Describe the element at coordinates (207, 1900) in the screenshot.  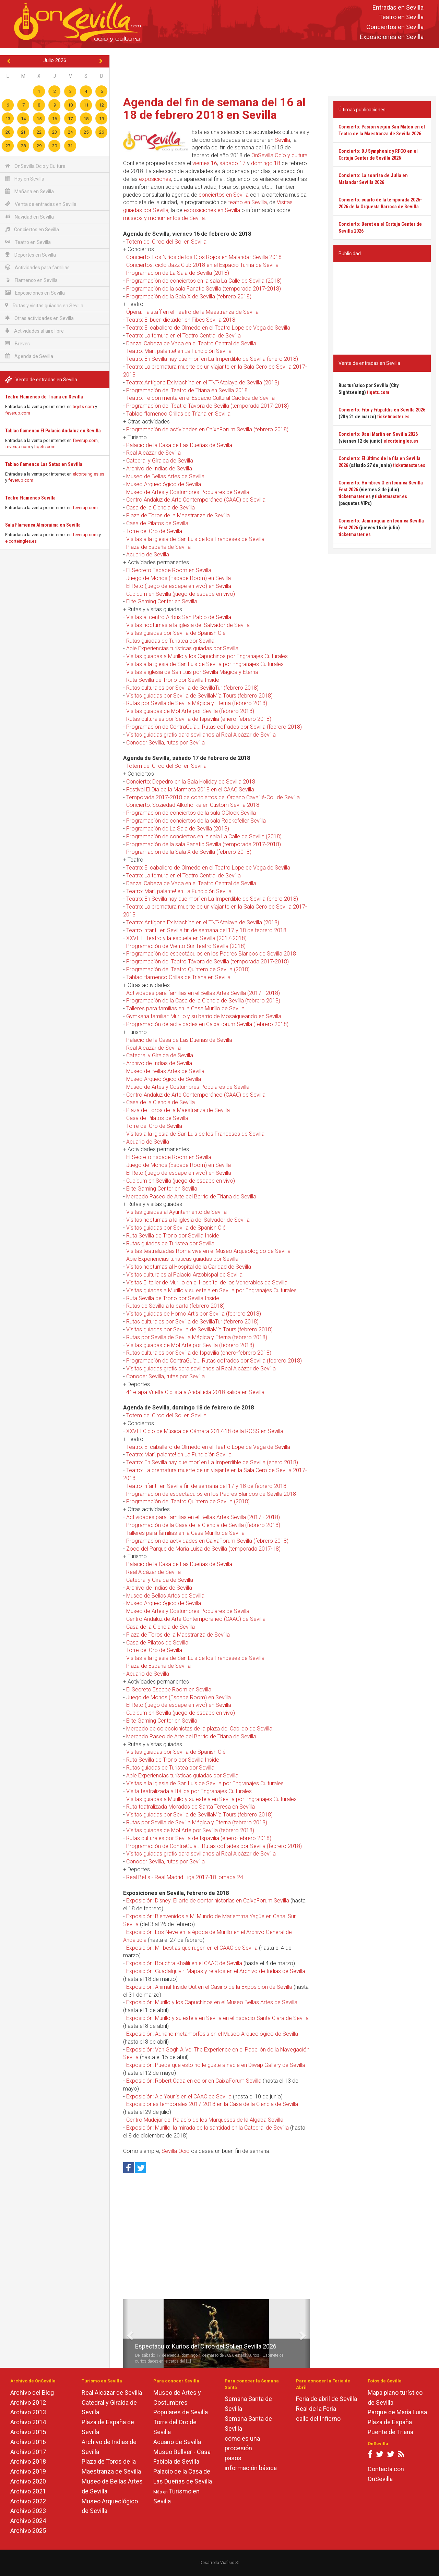
I see `Exposición: Disney. El arte de contar historias en CaixaForum Sevilla` at that location.